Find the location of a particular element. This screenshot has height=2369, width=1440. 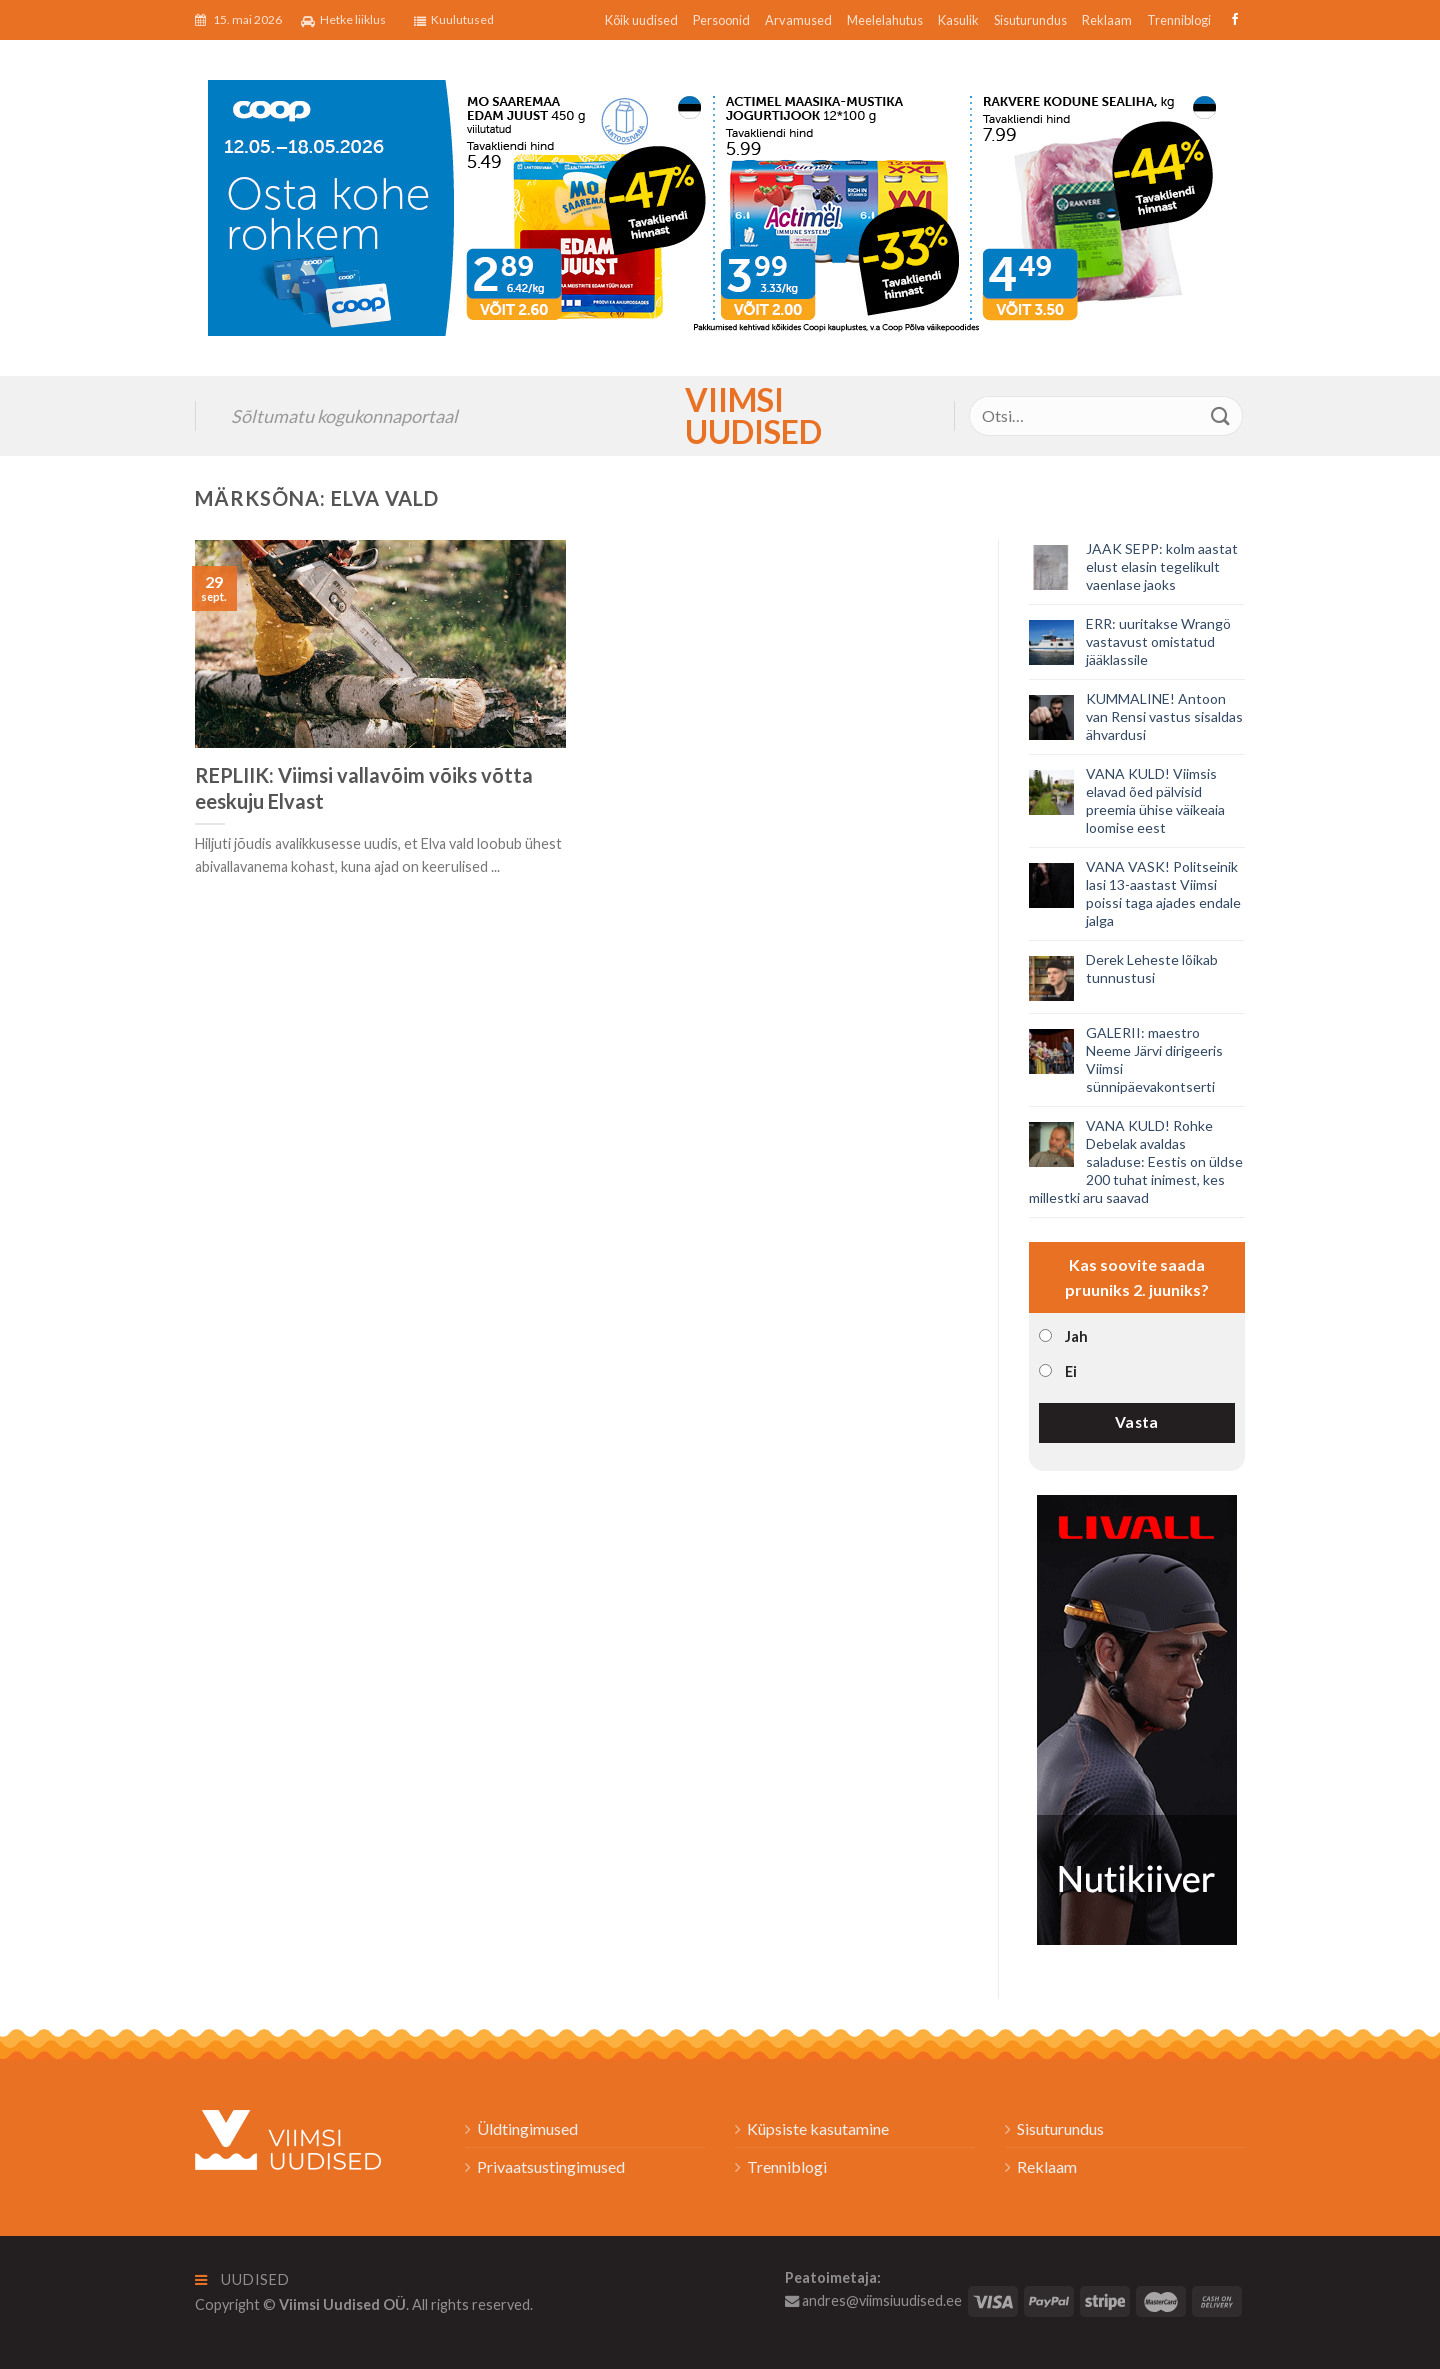

Üldtingimused is located at coordinates (527, 2128).